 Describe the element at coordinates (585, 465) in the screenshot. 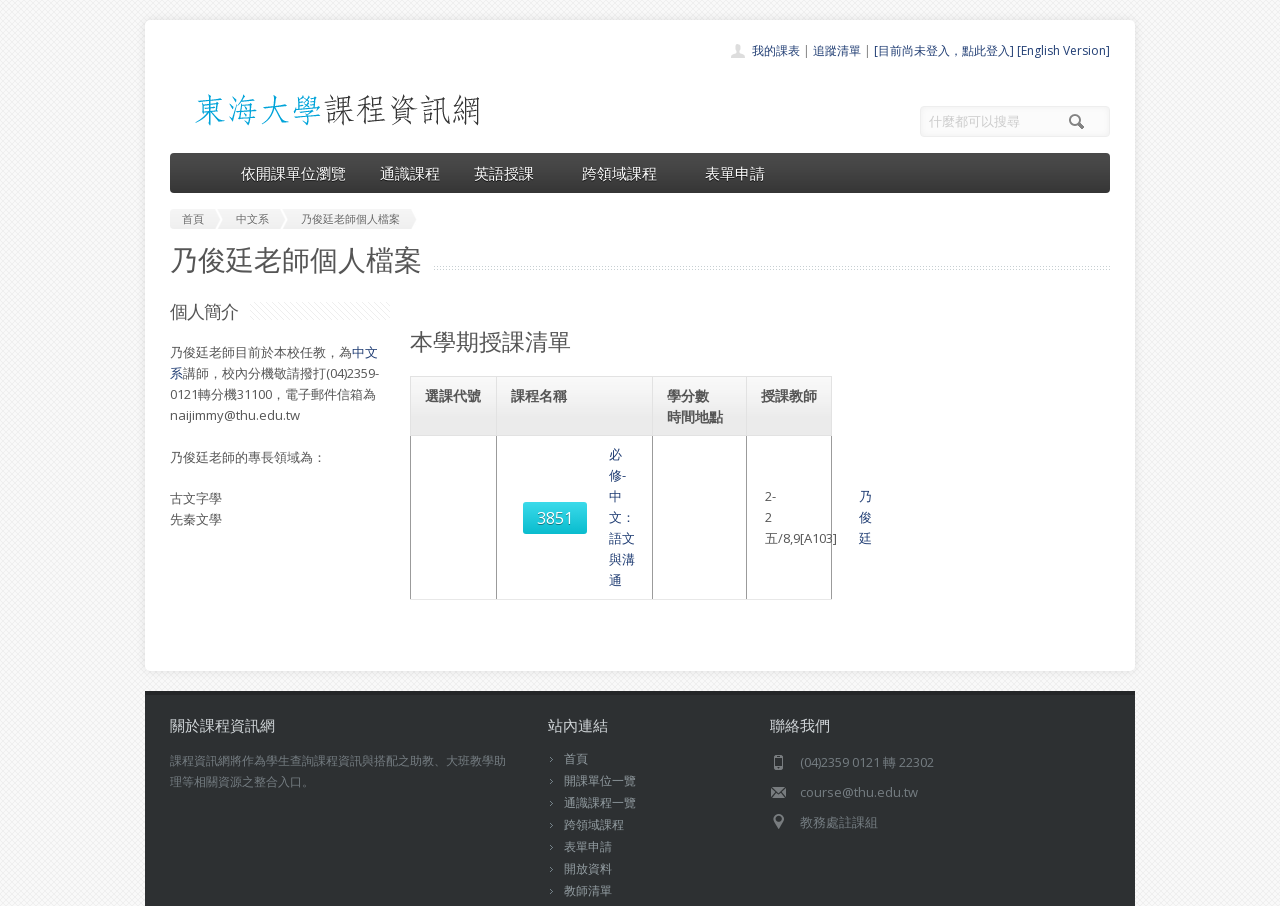

I see `必修-中文：語文與溝通` at that location.